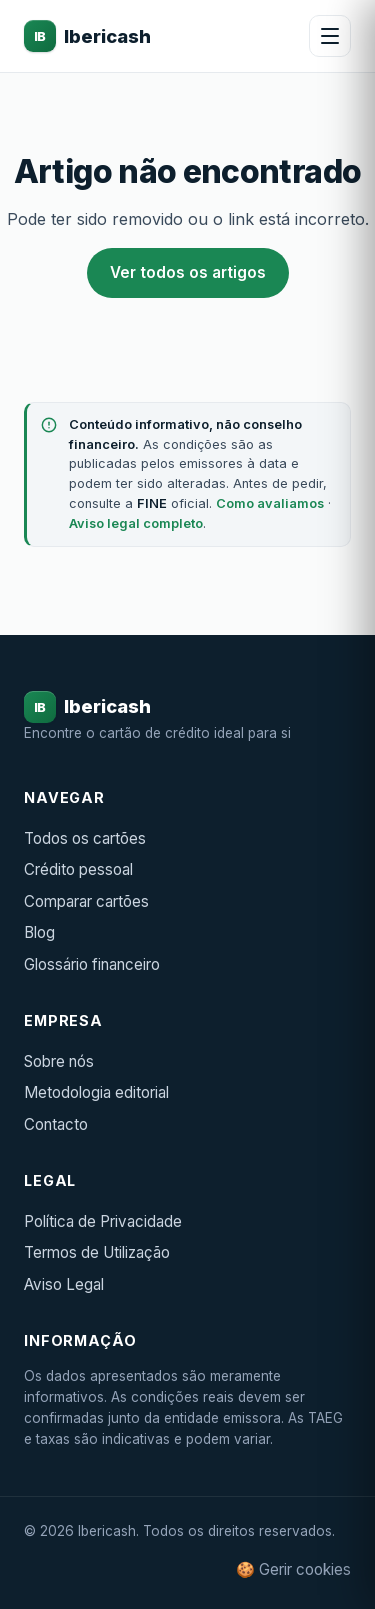 The image size is (375, 1609). I want to click on Comparar cartões, so click(86, 901).